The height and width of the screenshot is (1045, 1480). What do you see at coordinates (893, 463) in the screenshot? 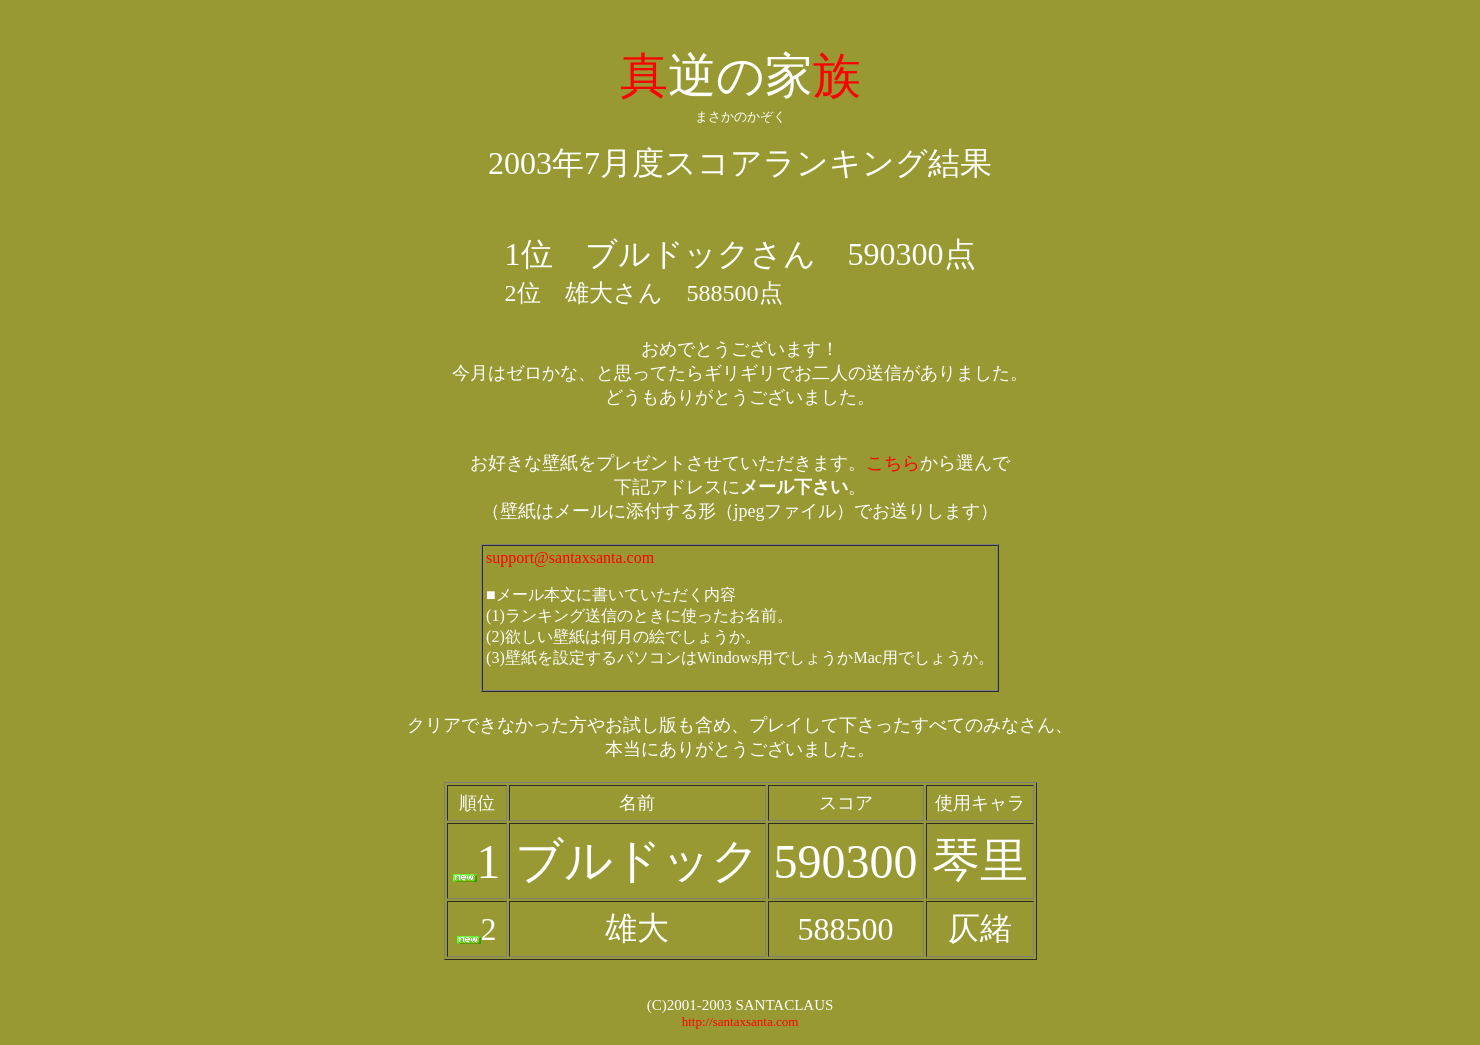
I see `こちら` at bounding box center [893, 463].